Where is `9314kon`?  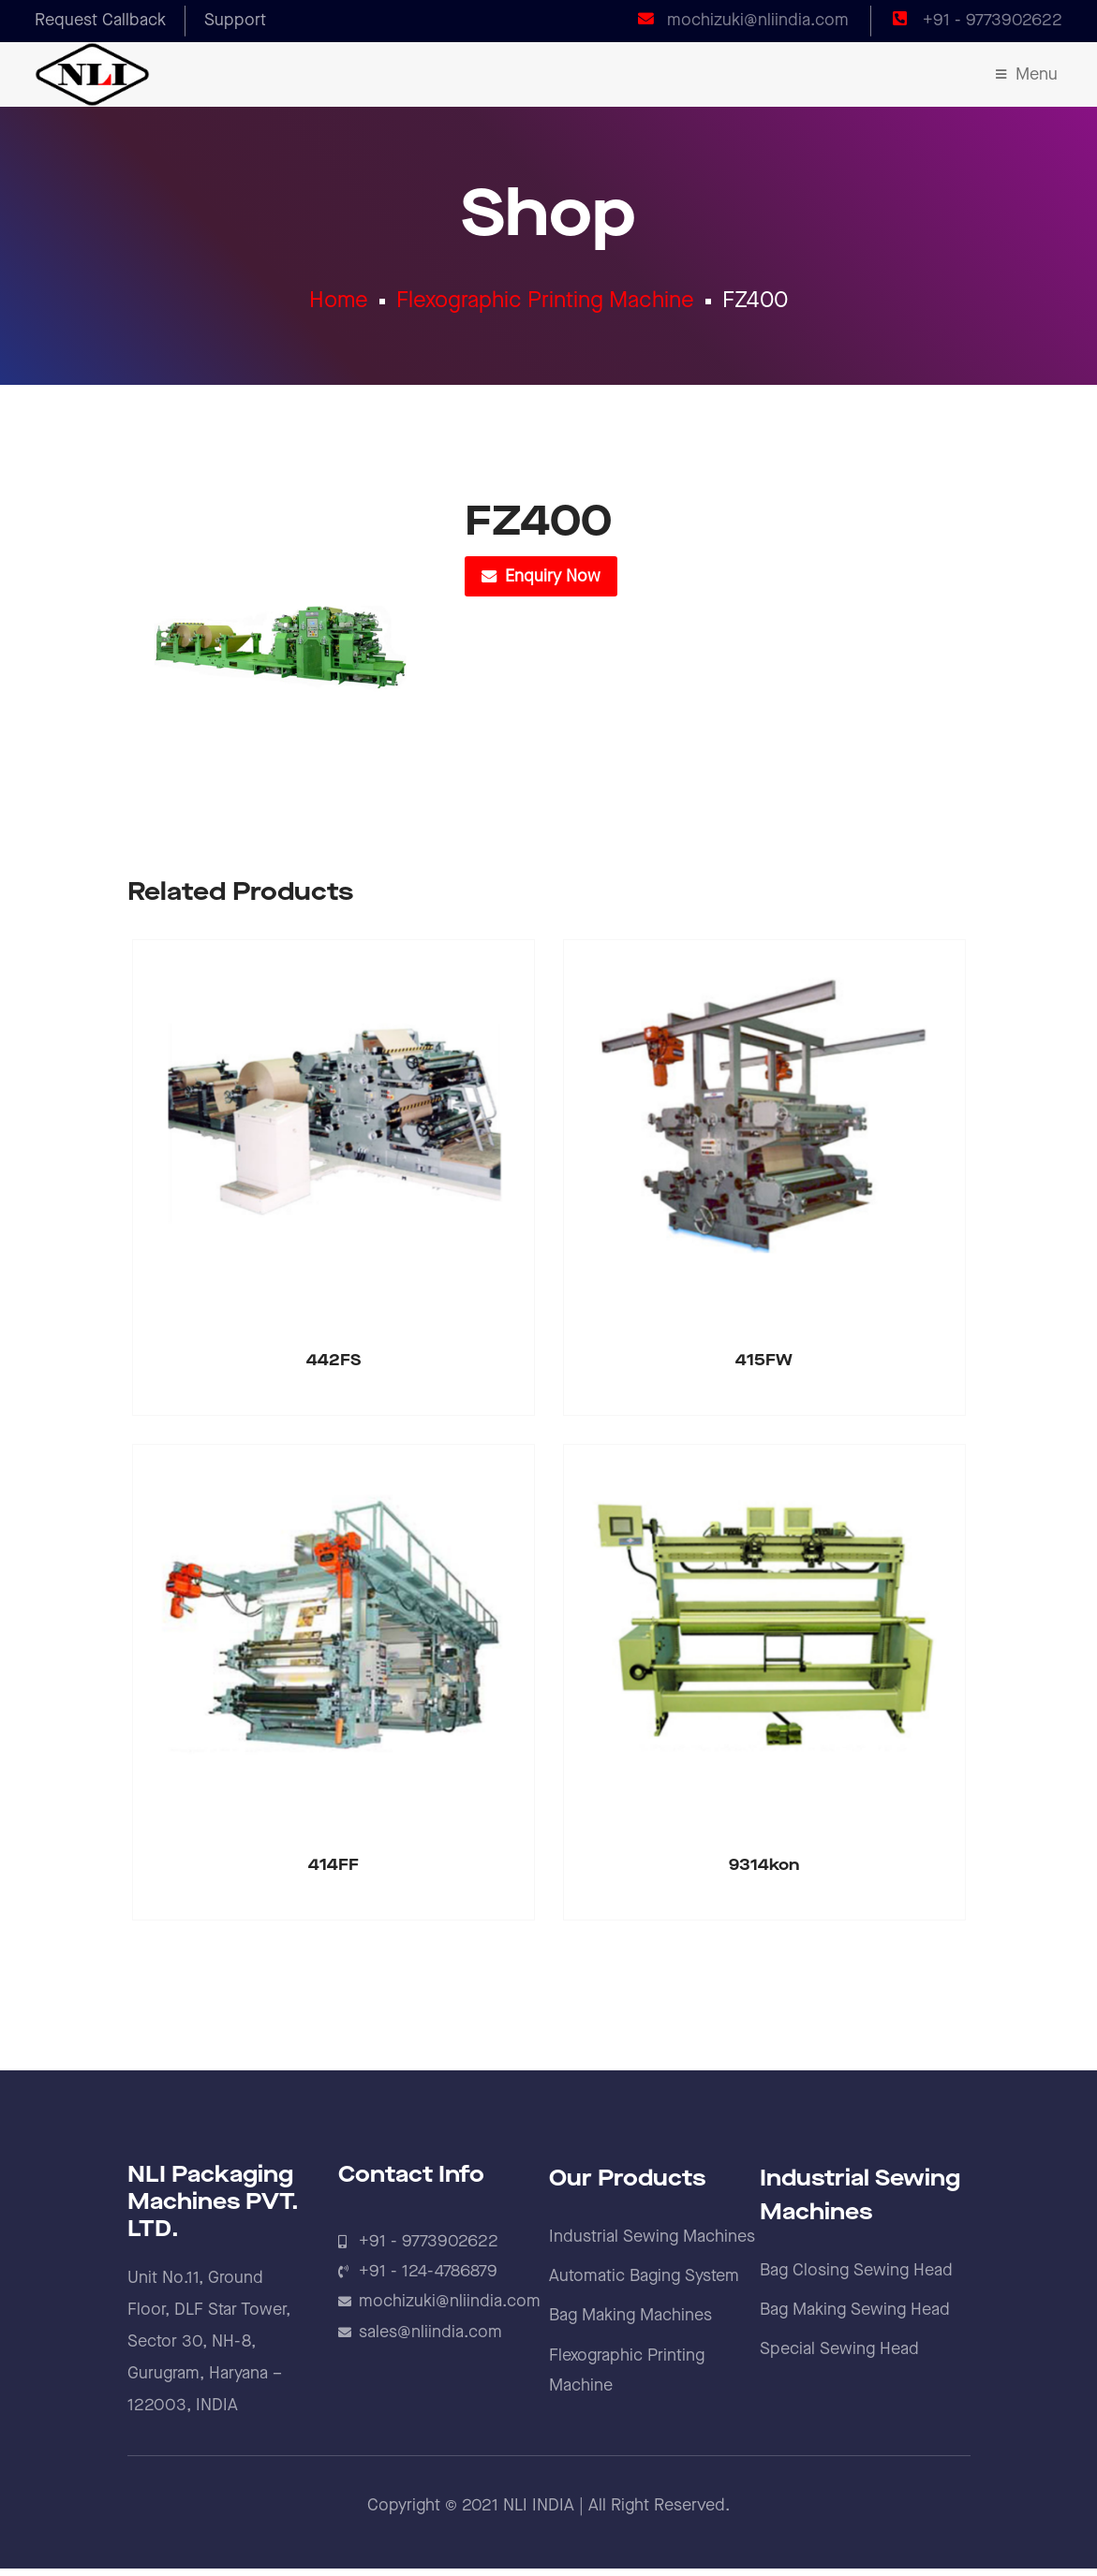
9314kon is located at coordinates (764, 1872).